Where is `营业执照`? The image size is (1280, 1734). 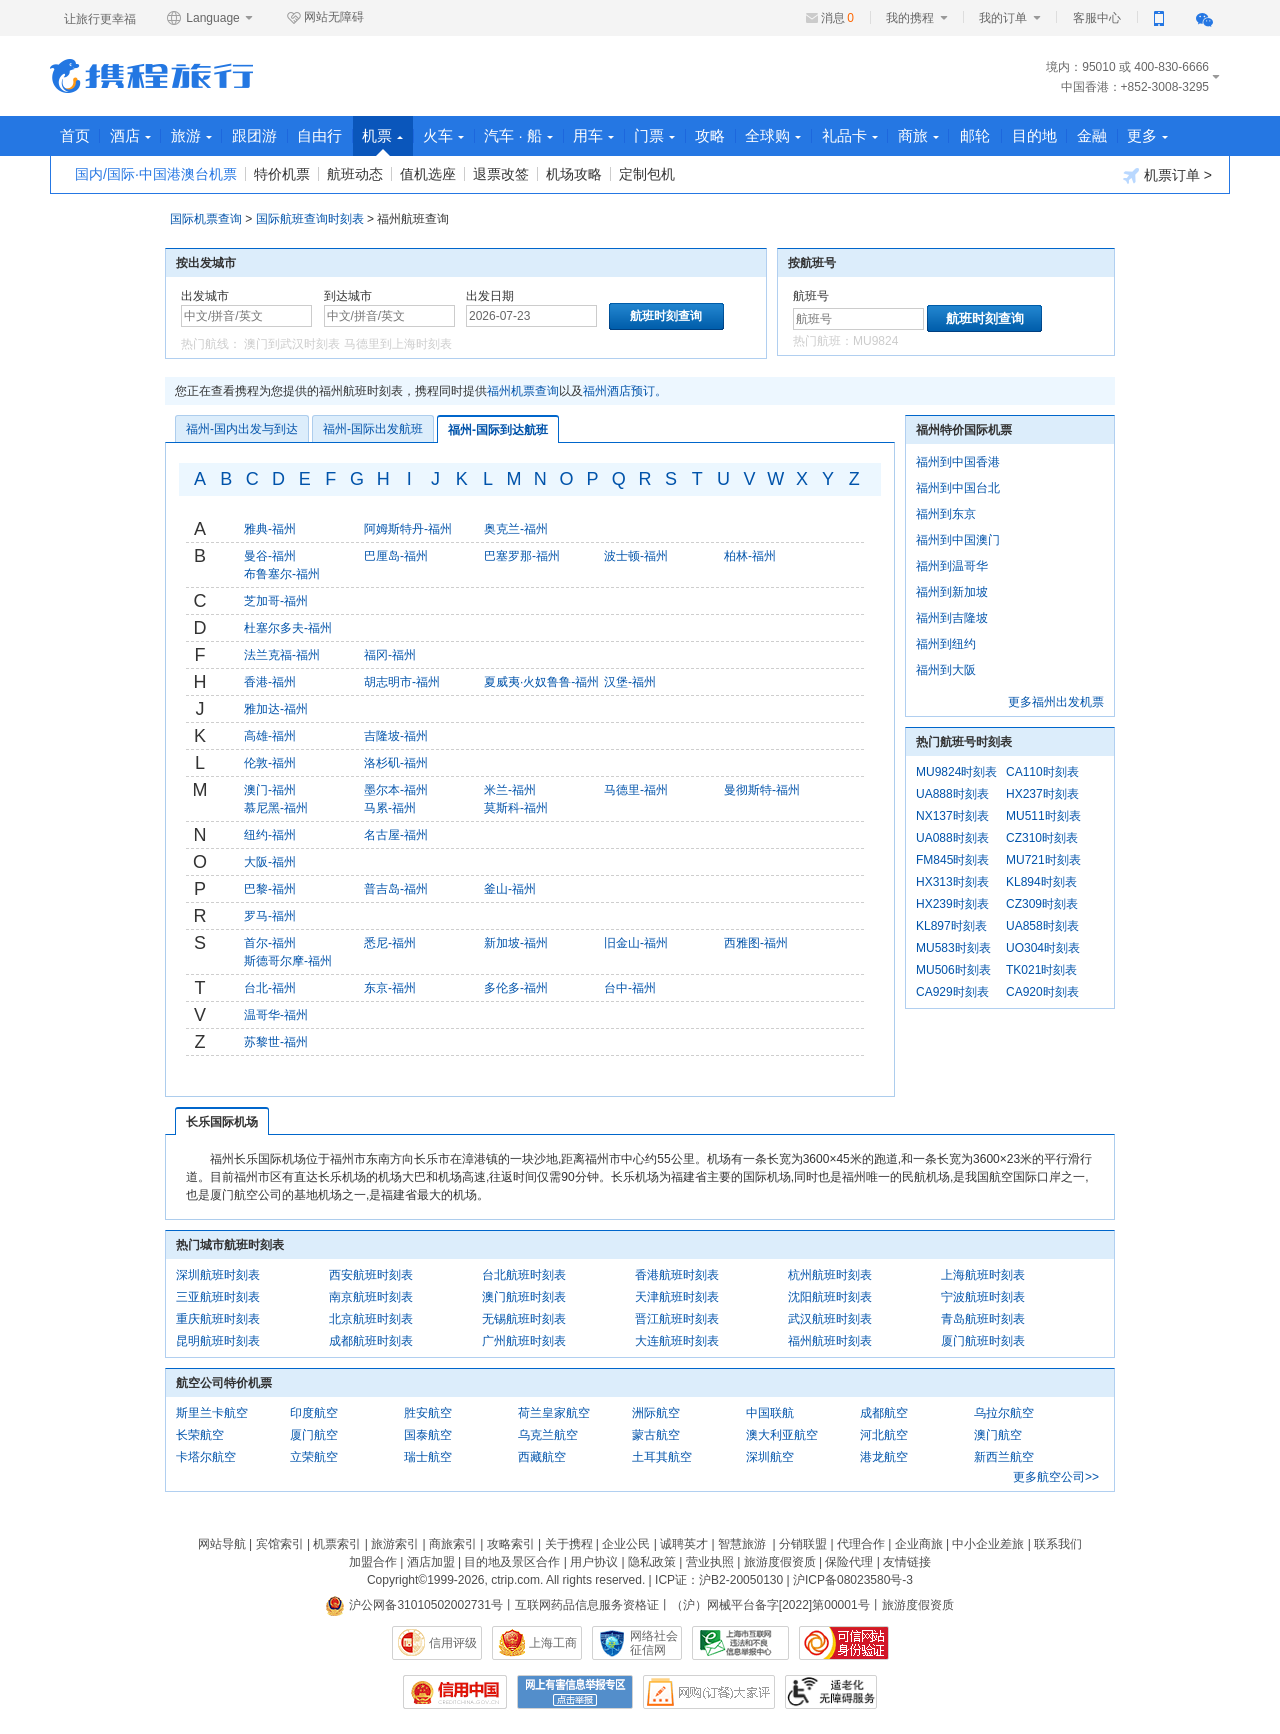
营业执照 is located at coordinates (710, 1562).